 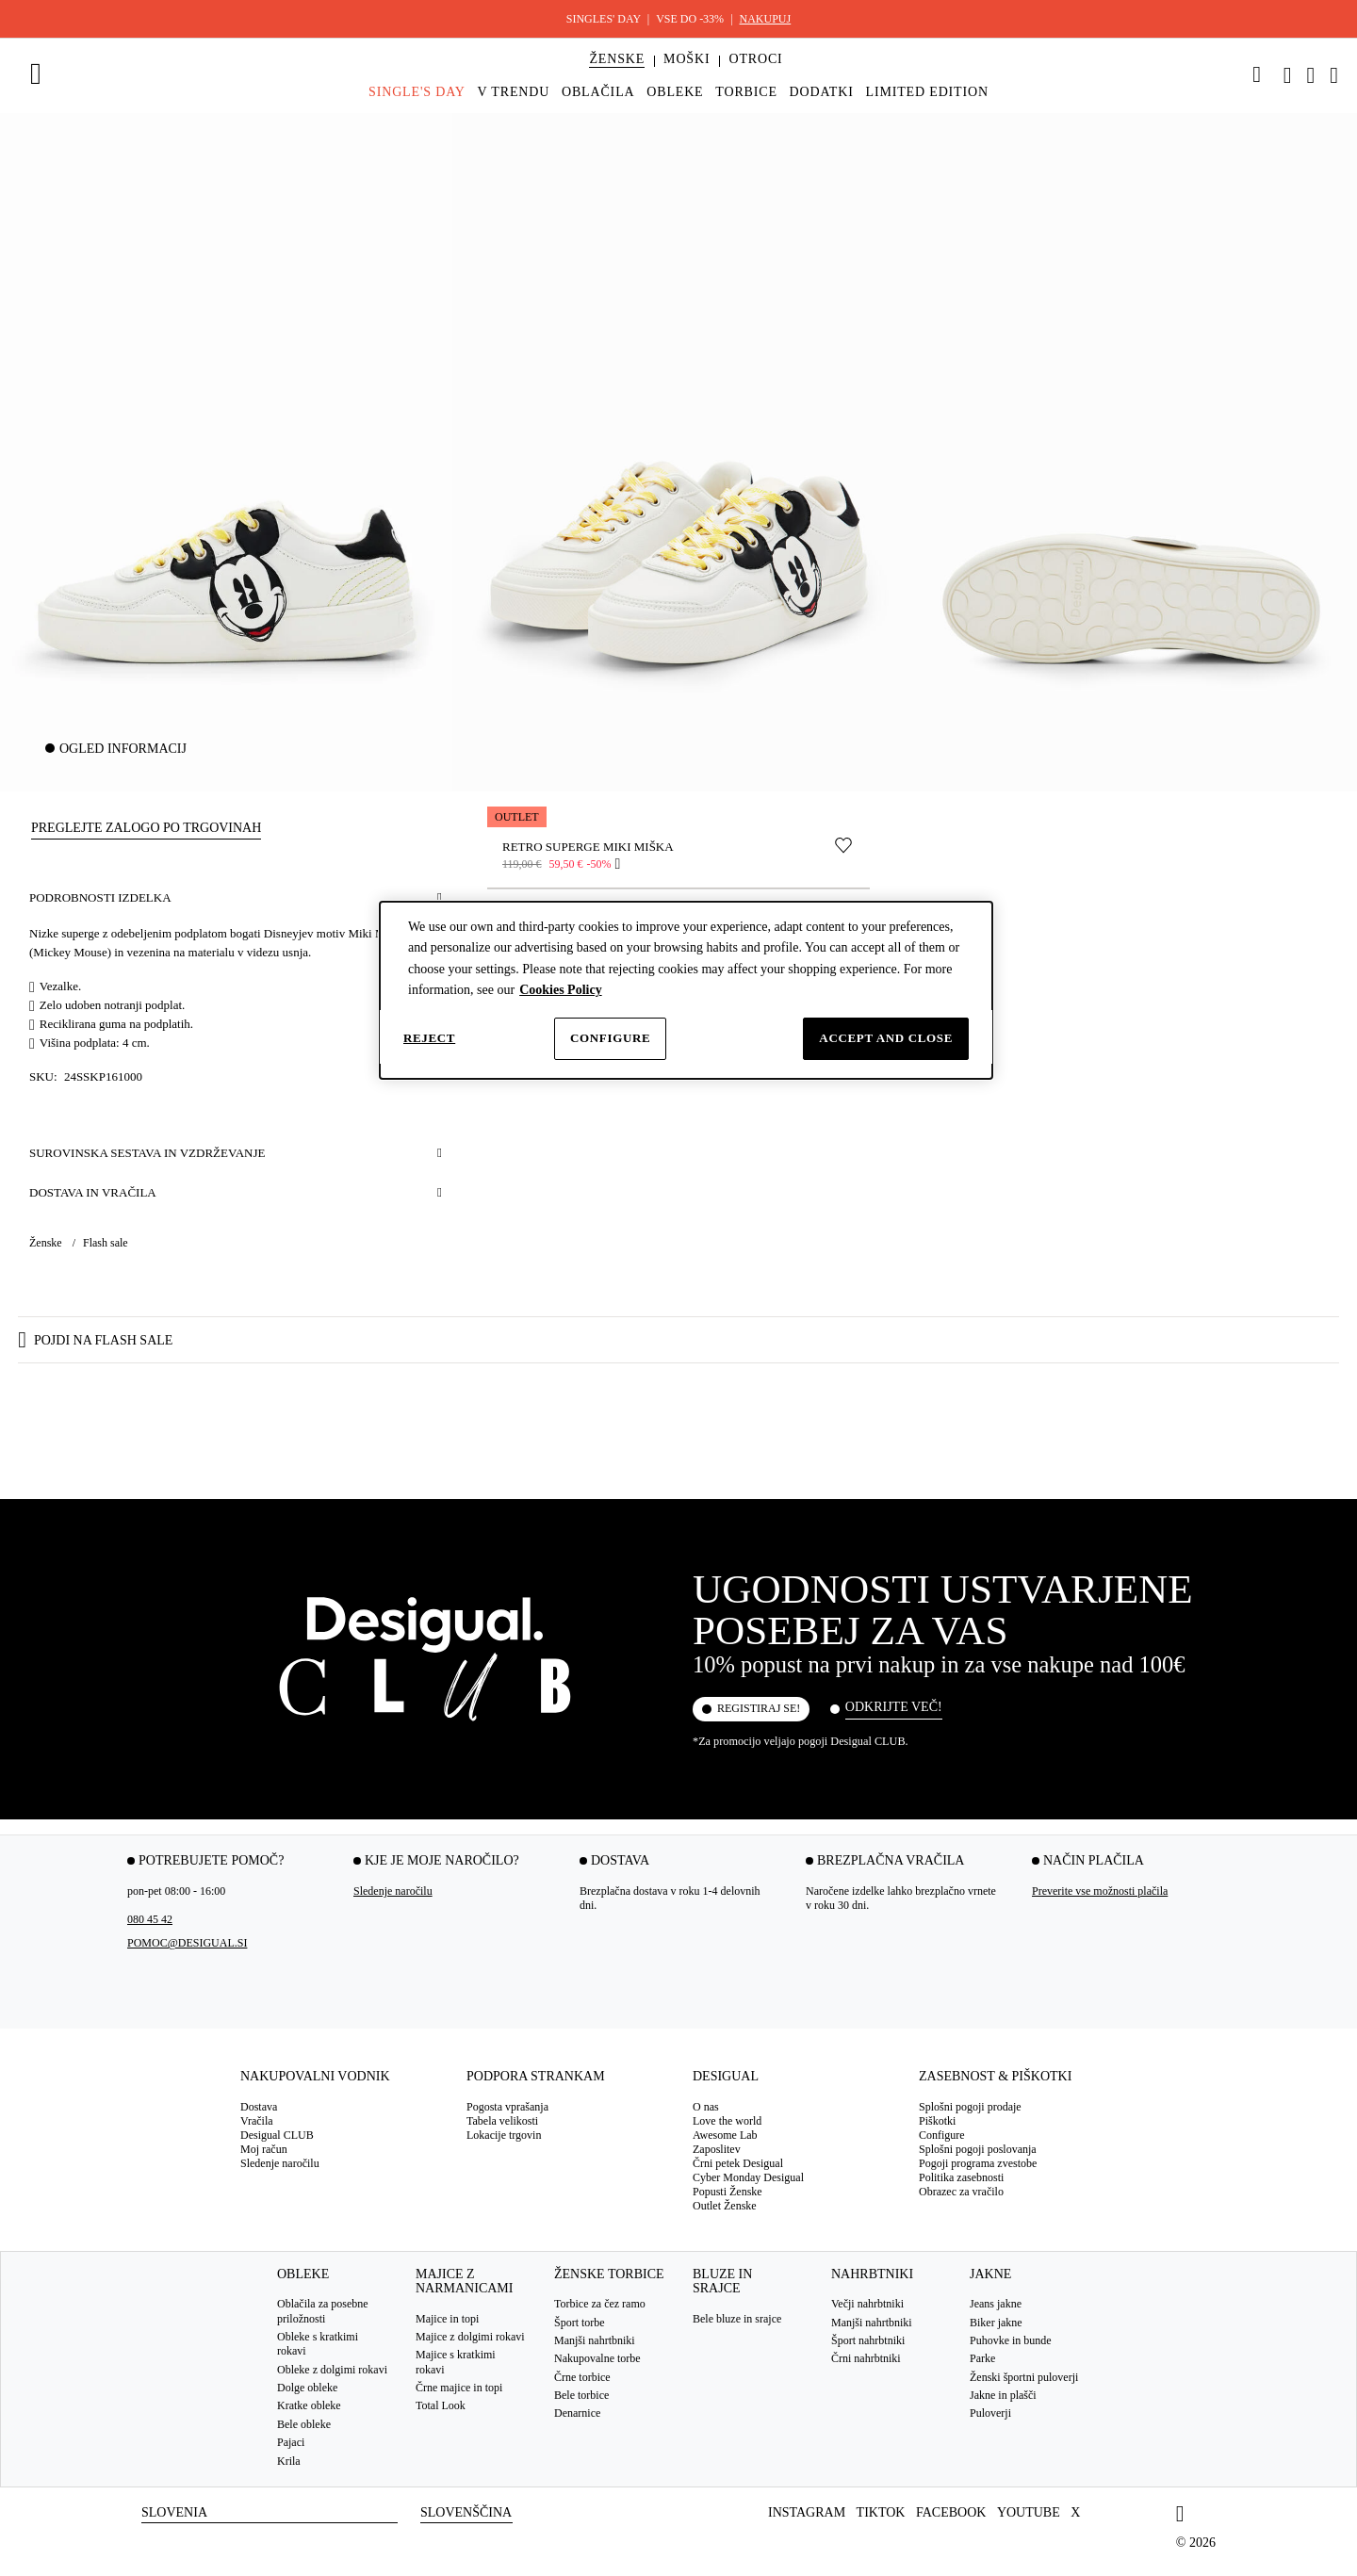 I want to click on Ženski športni puloverji, so click(x=1024, y=2377).